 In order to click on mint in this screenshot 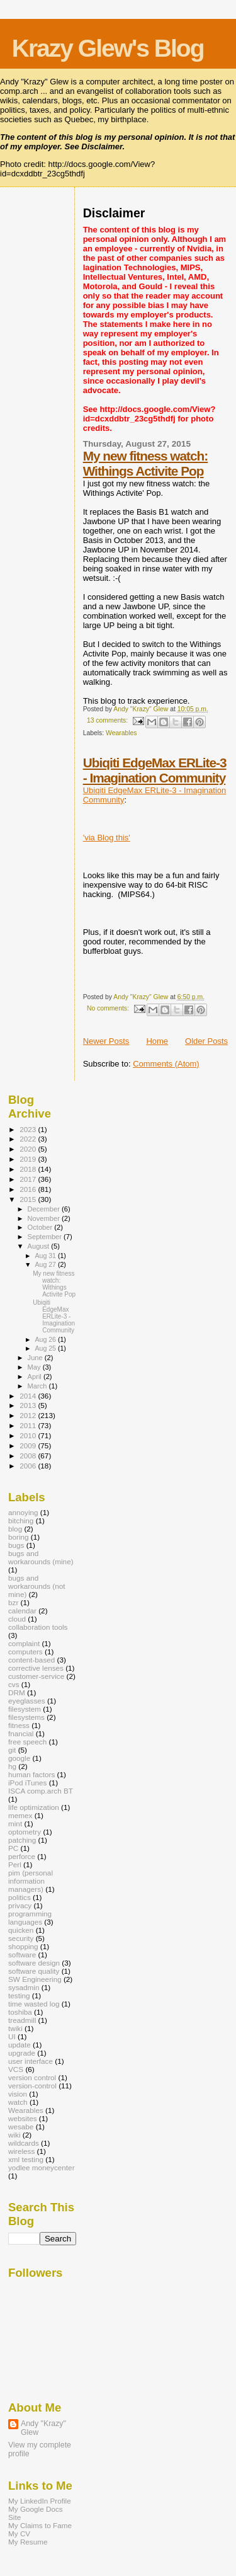, I will do `click(15, 1823)`.